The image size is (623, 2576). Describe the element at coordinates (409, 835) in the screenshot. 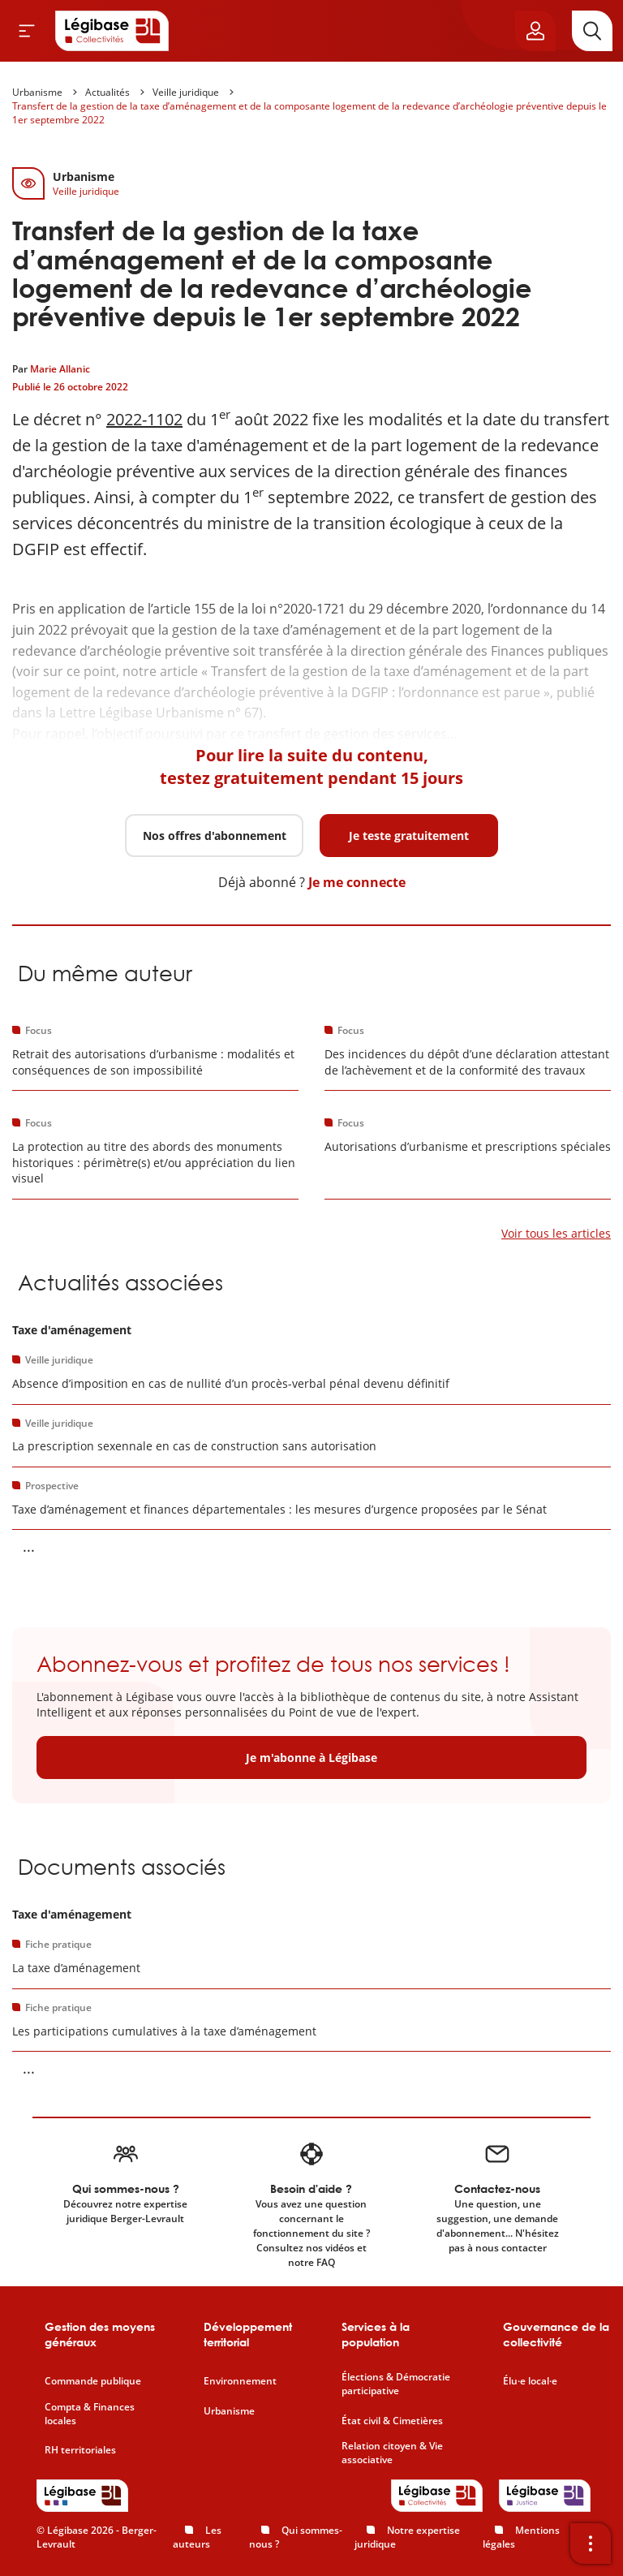

I see `Je teste gratuitement` at that location.